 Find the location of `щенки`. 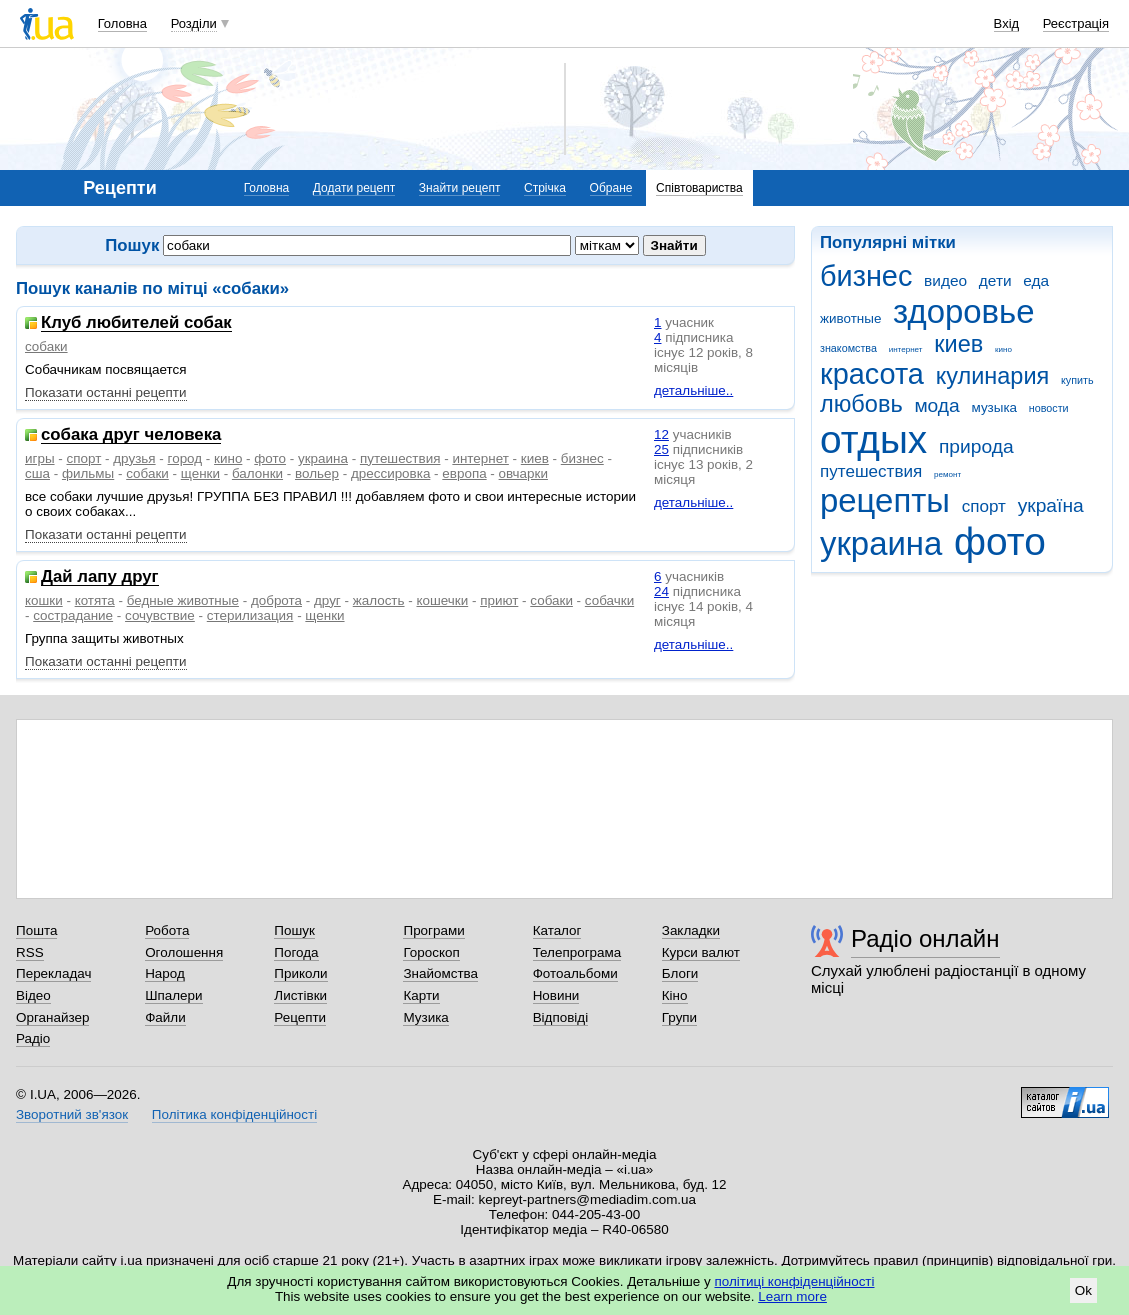

щенки is located at coordinates (200, 473).